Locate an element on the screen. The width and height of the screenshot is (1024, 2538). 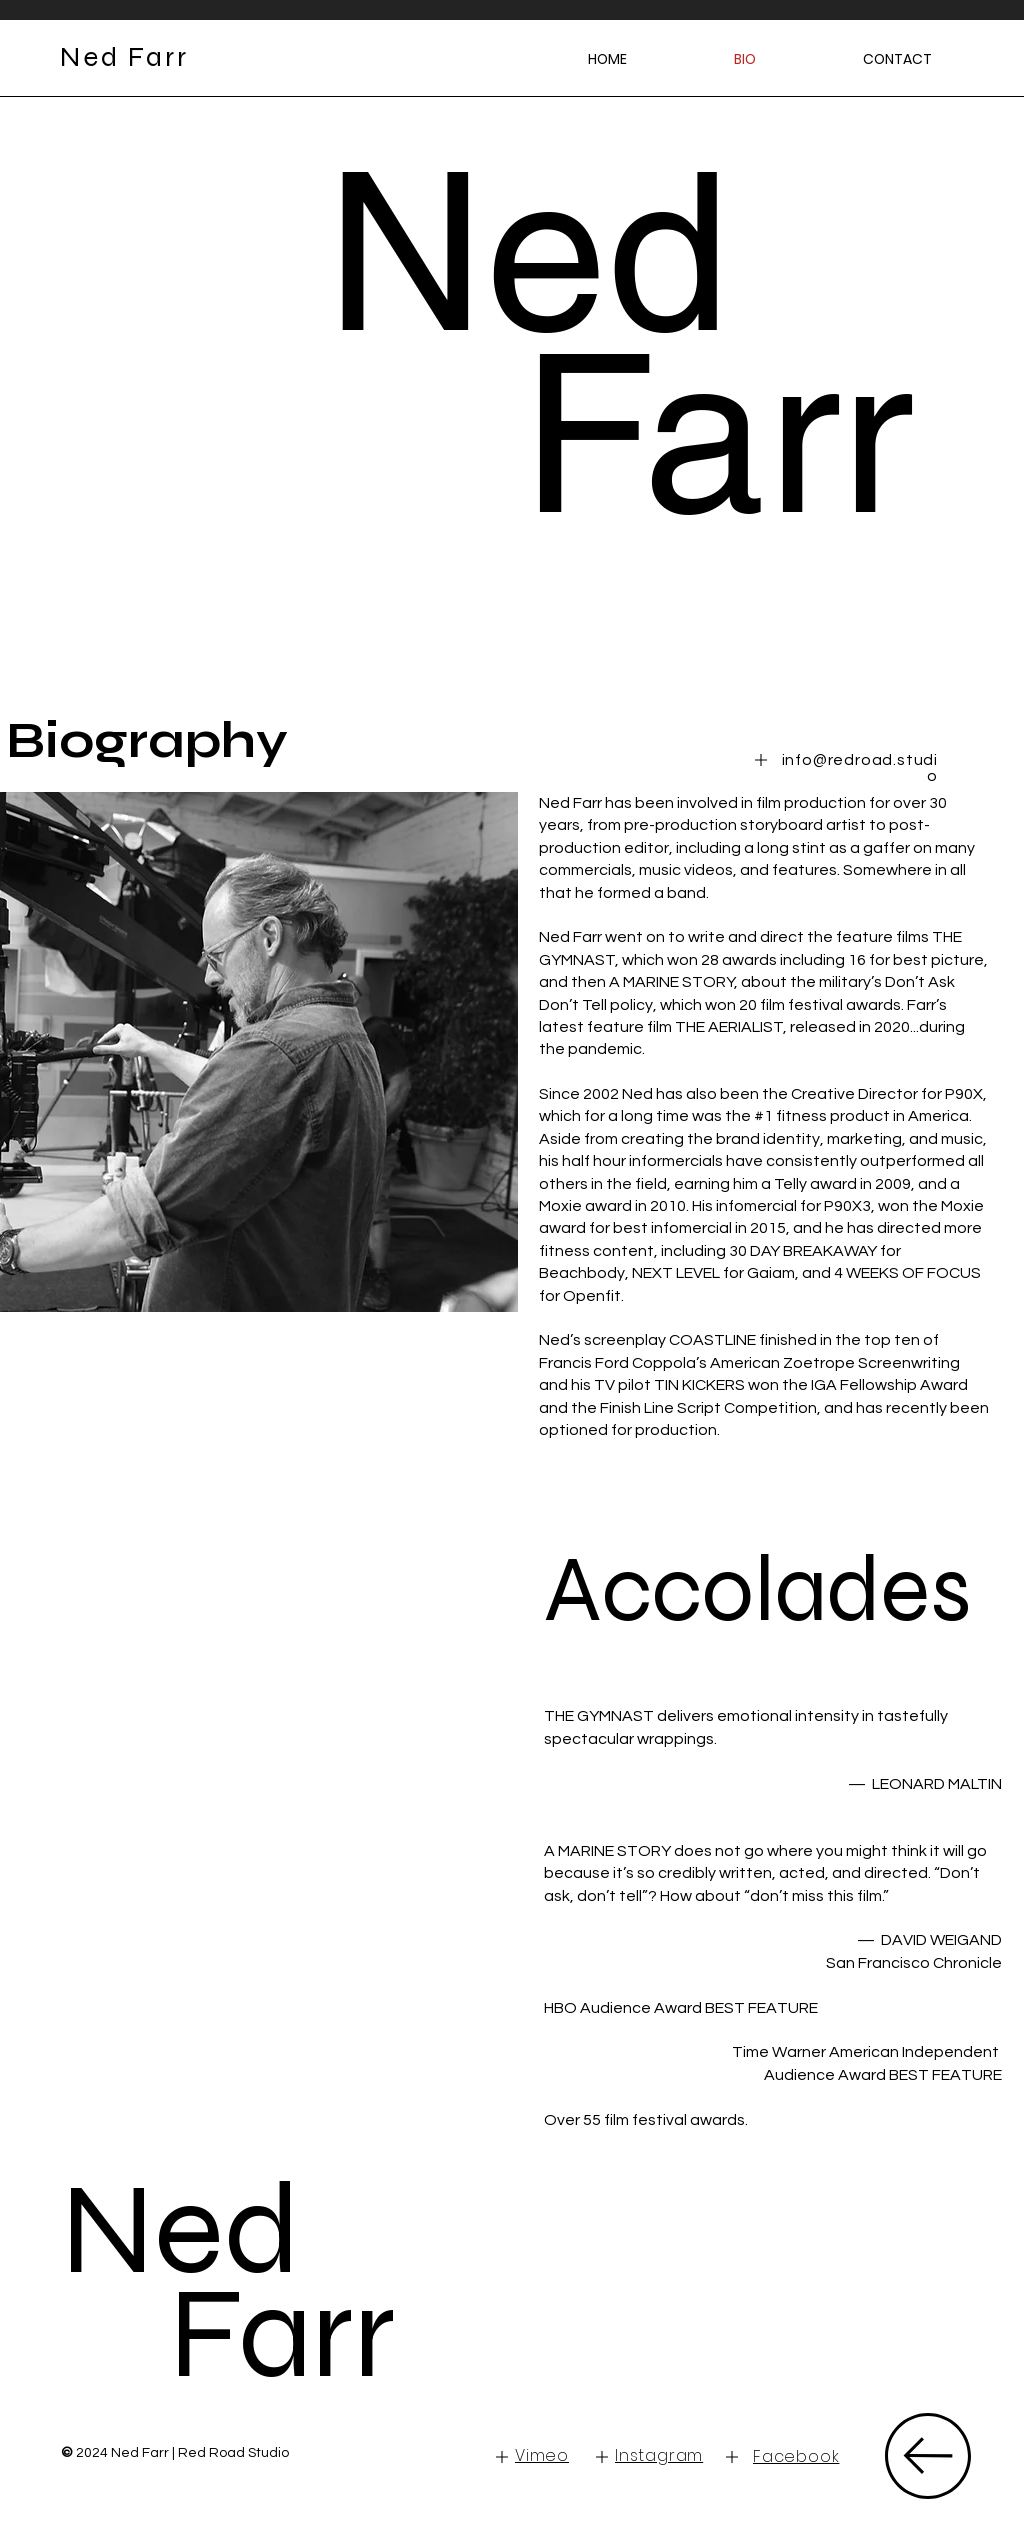
Ned Farr is located at coordinates (228, 2282).